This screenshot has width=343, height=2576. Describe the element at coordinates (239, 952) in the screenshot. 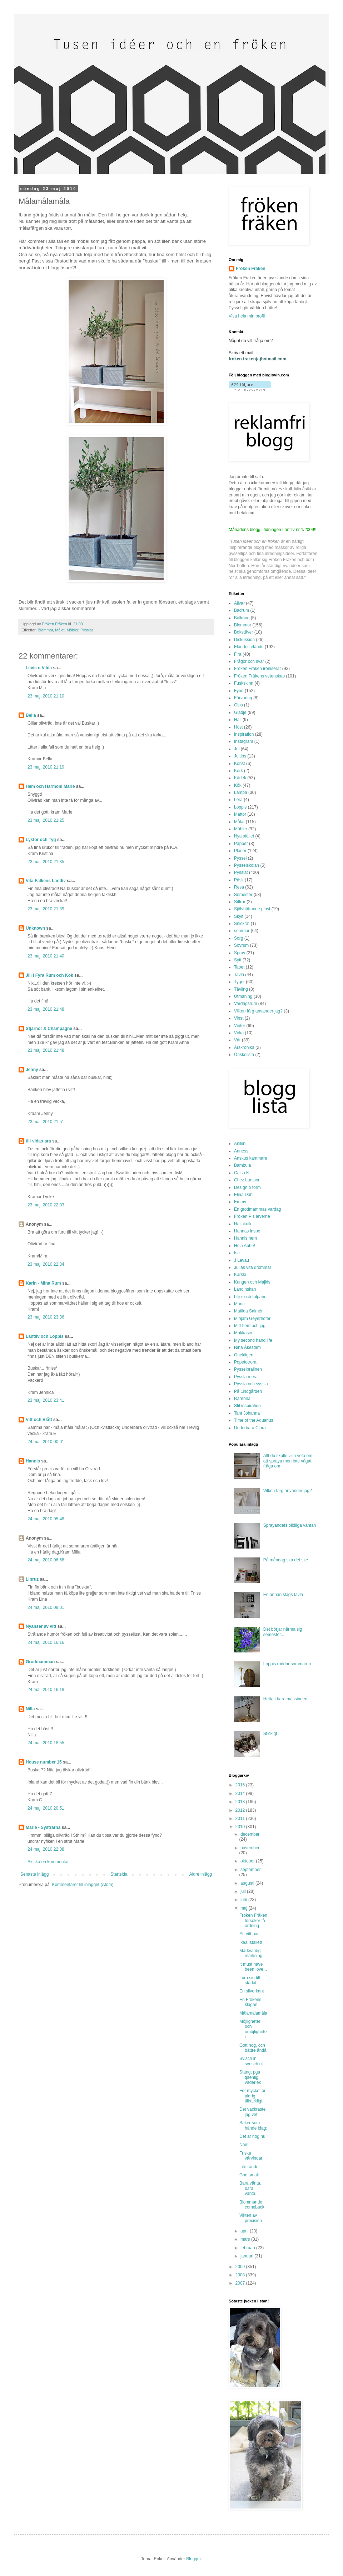

I see `Spray` at that location.